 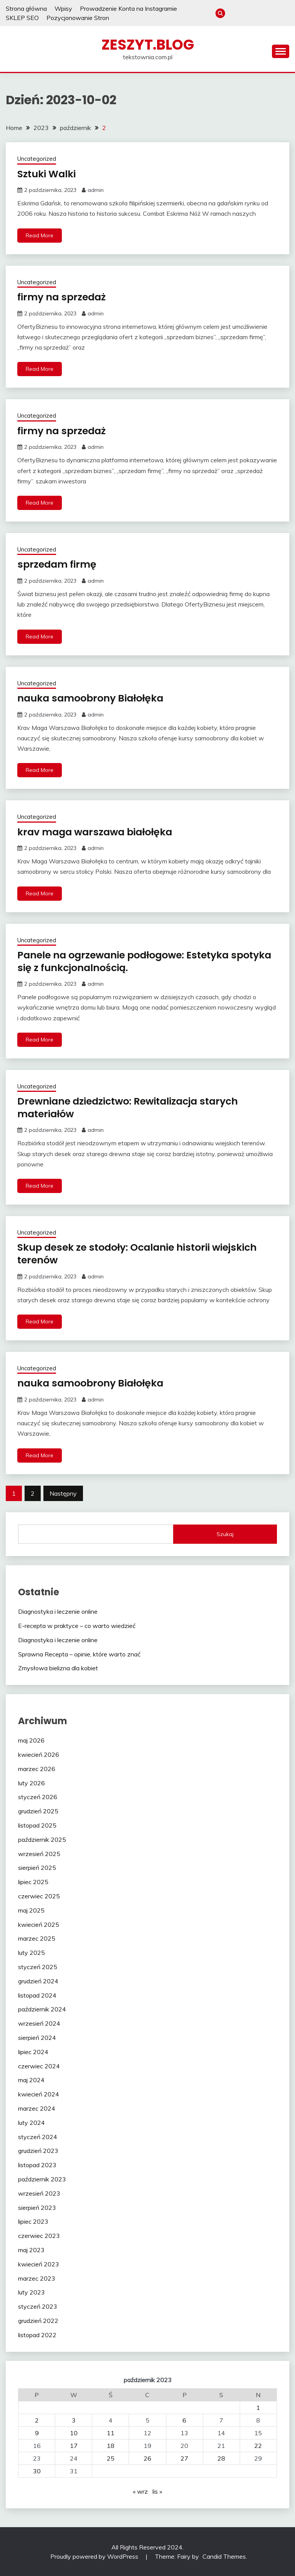 I want to click on październik 2024, so click(x=42, y=2009).